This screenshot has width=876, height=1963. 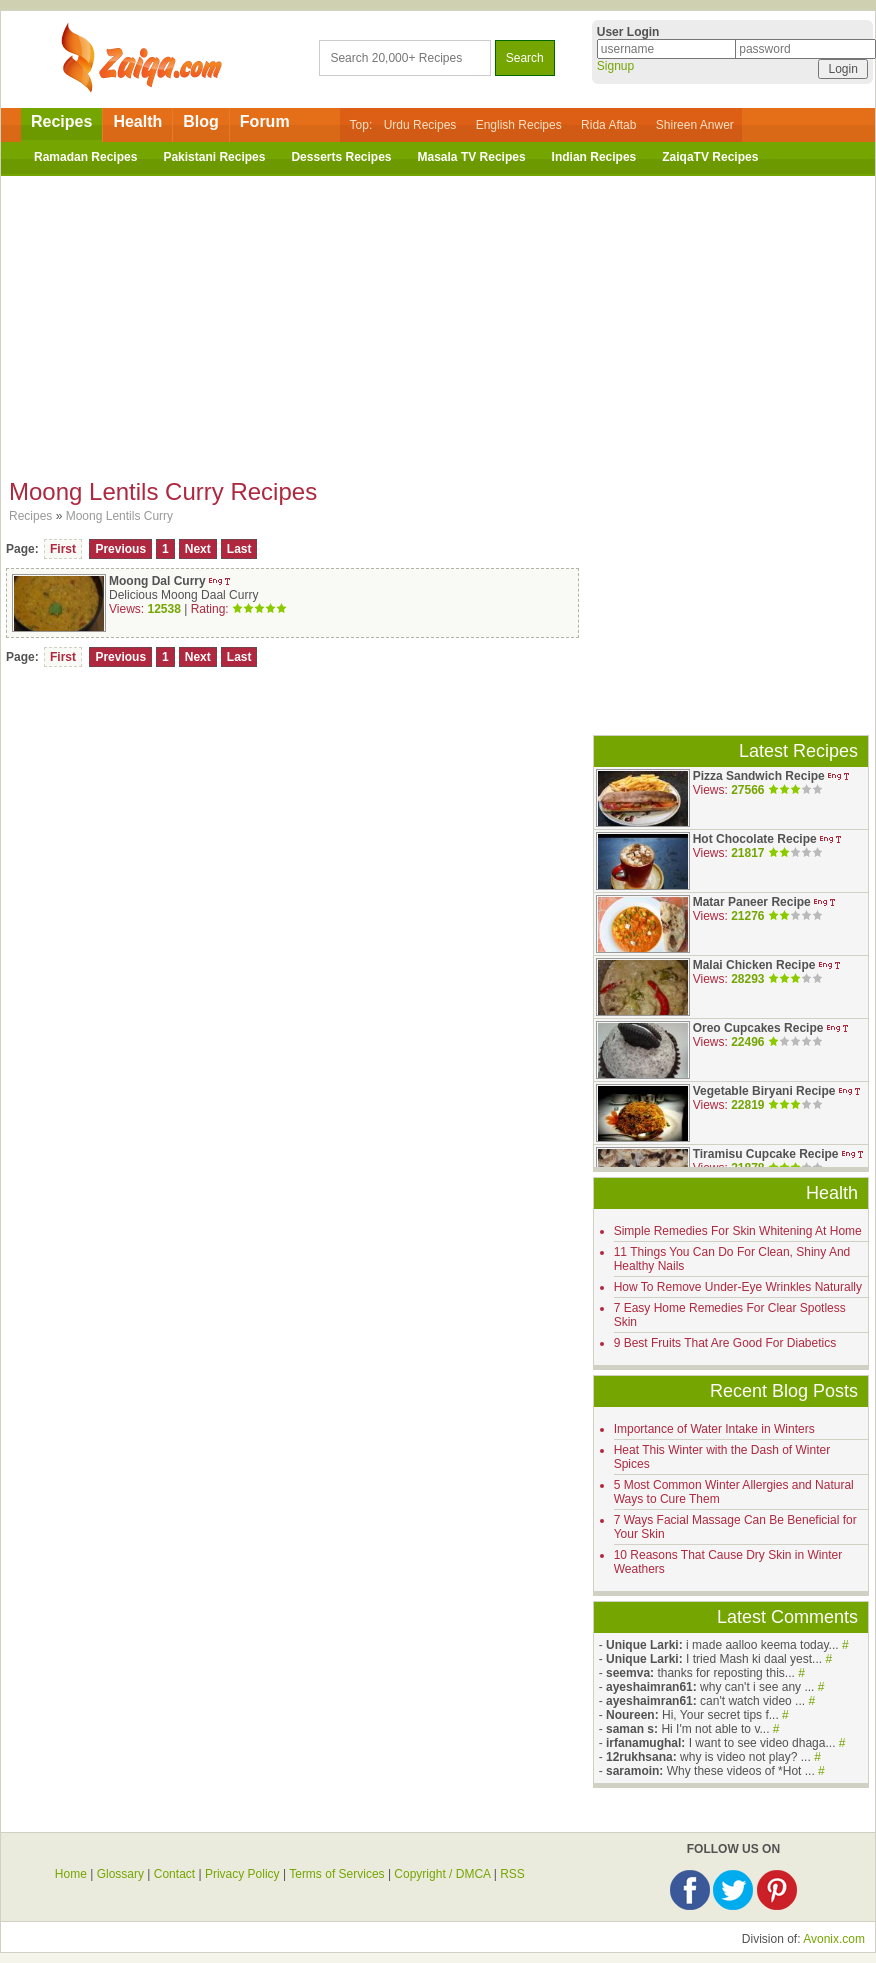 I want to click on Pakistani Recipes, so click(x=214, y=157).